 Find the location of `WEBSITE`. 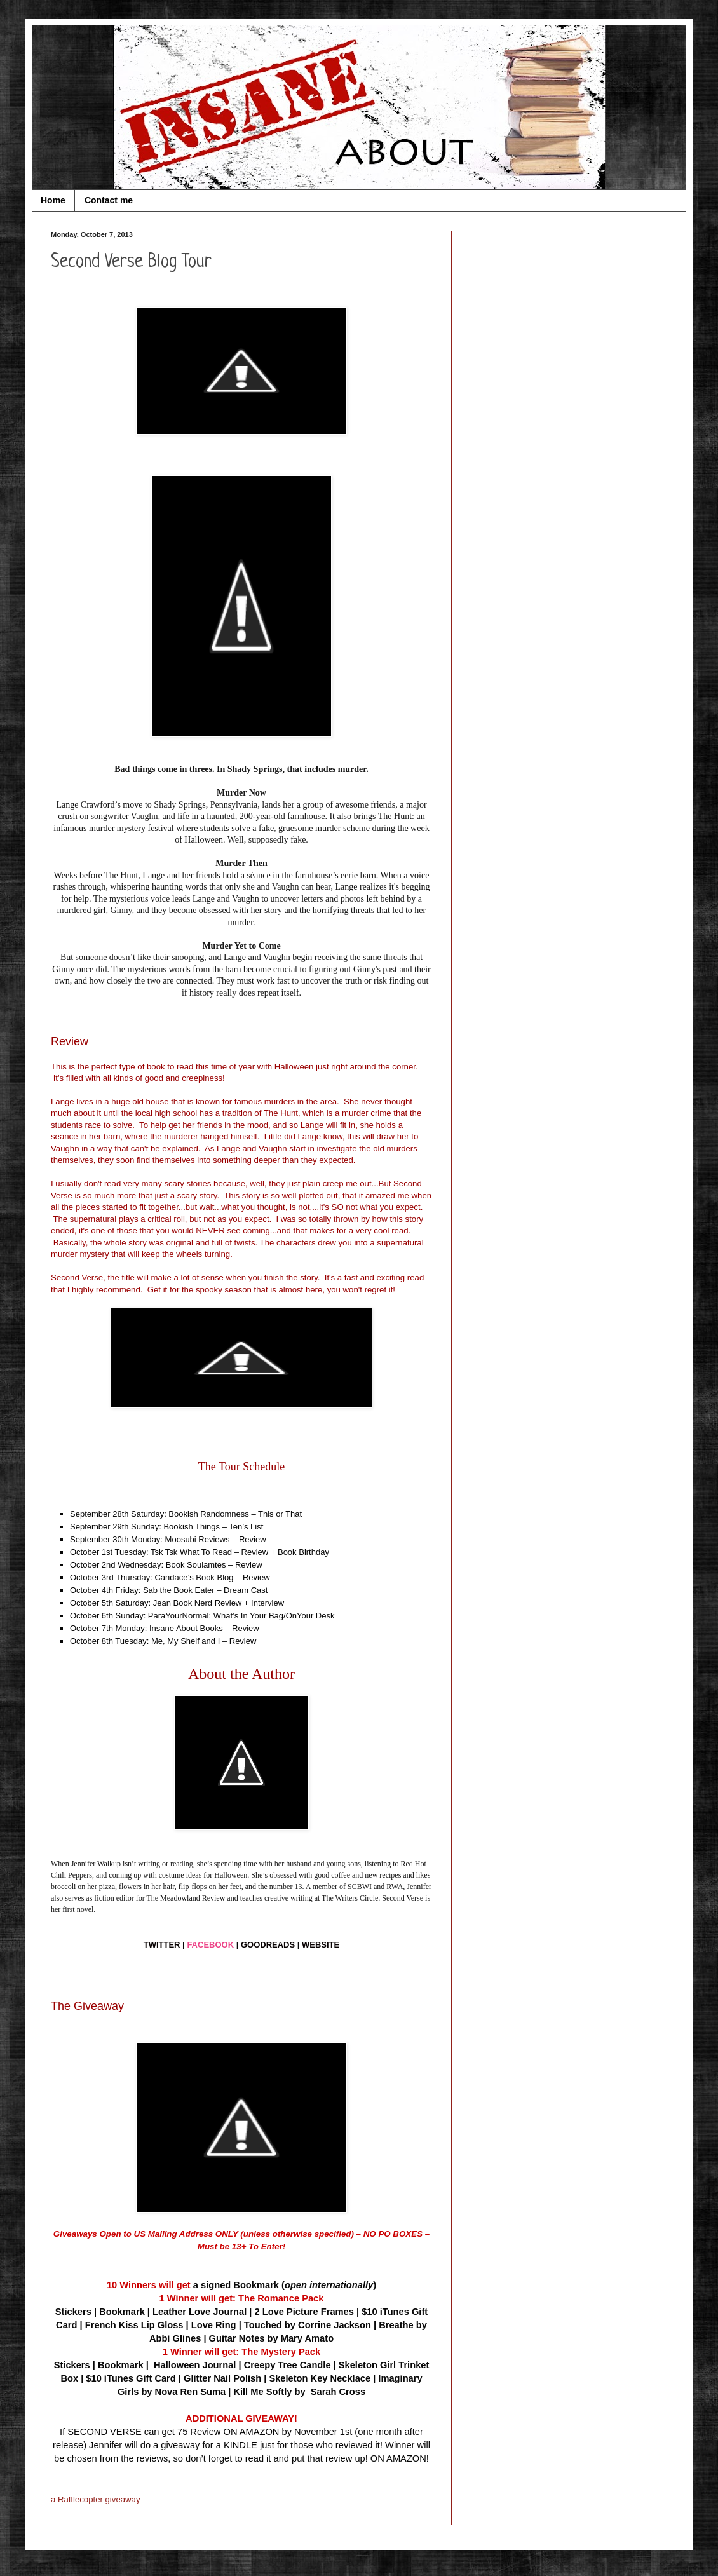

WEBSITE is located at coordinates (320, 1944).